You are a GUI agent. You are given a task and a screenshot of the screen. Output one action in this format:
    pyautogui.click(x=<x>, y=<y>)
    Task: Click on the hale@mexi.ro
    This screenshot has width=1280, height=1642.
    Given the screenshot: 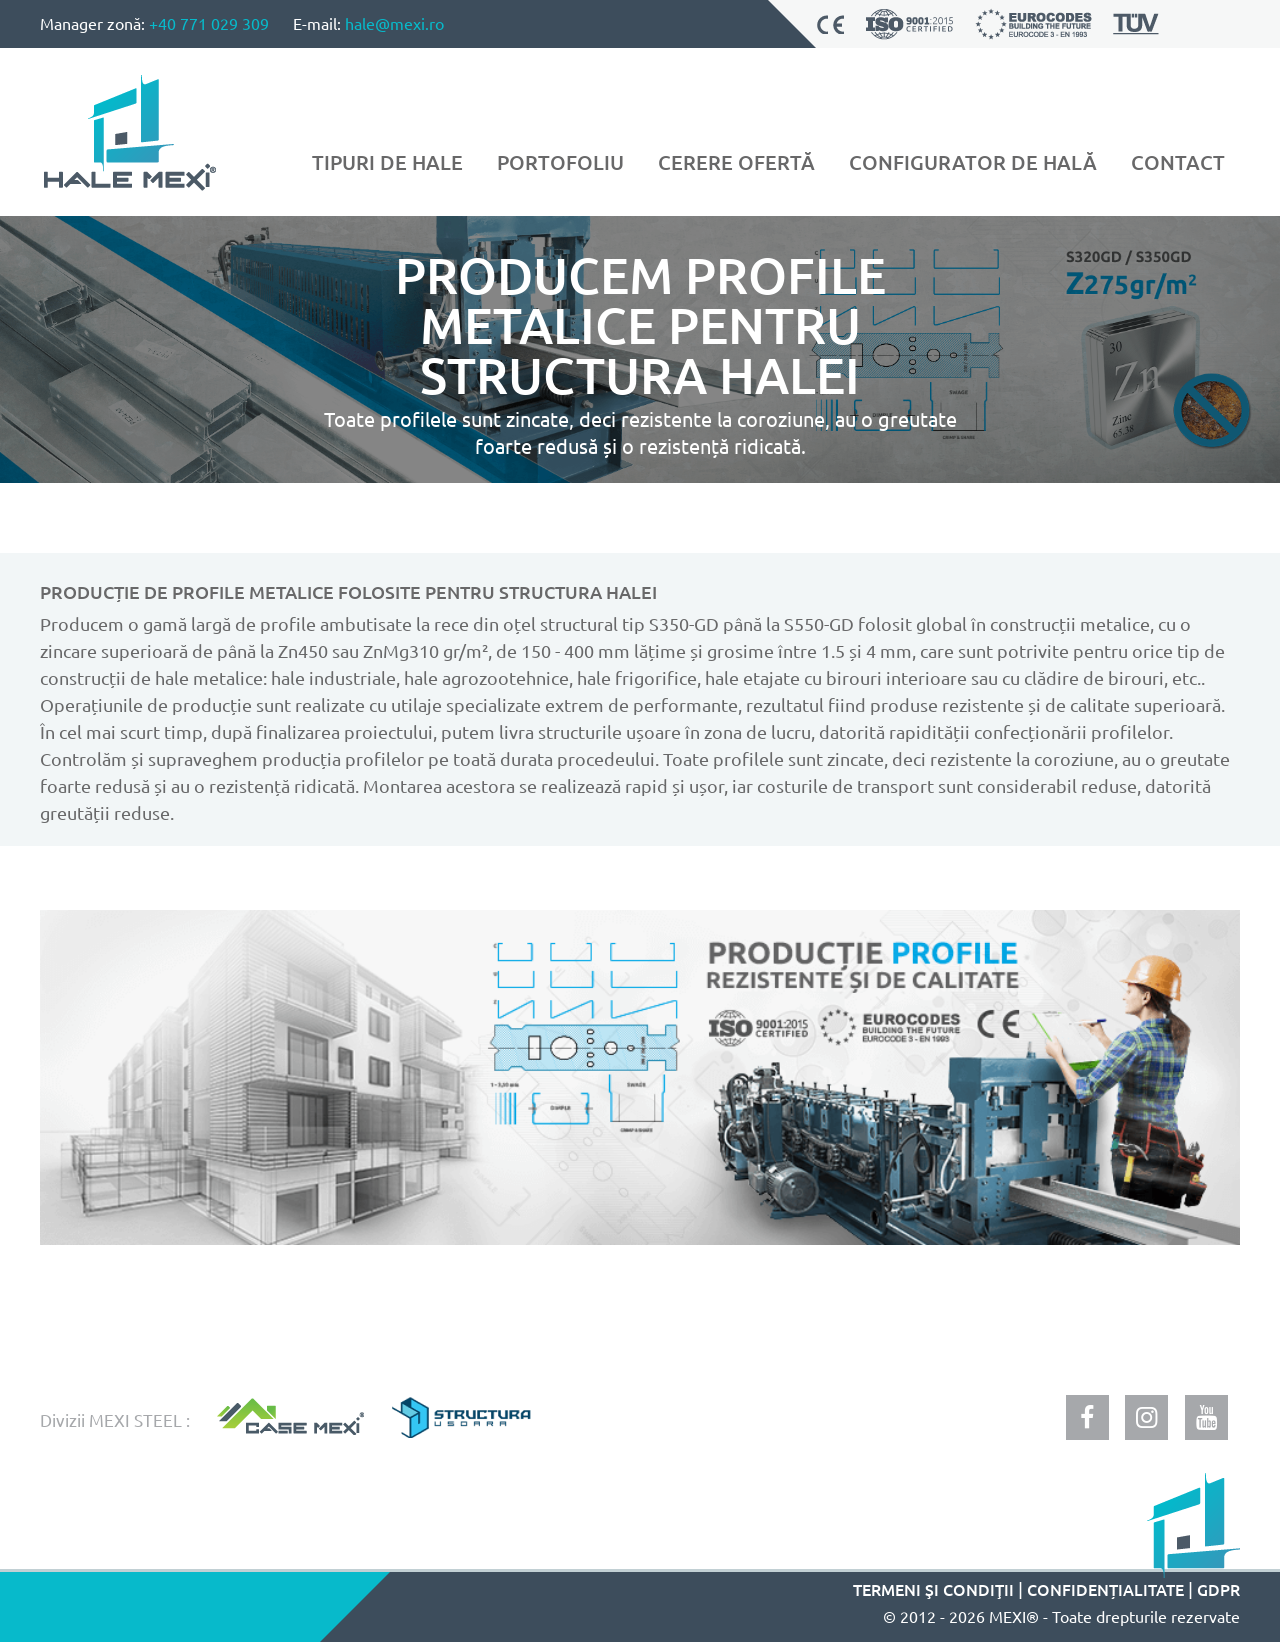 What is the action you would take?
    pyautogui.click(x=394, y=23)
    